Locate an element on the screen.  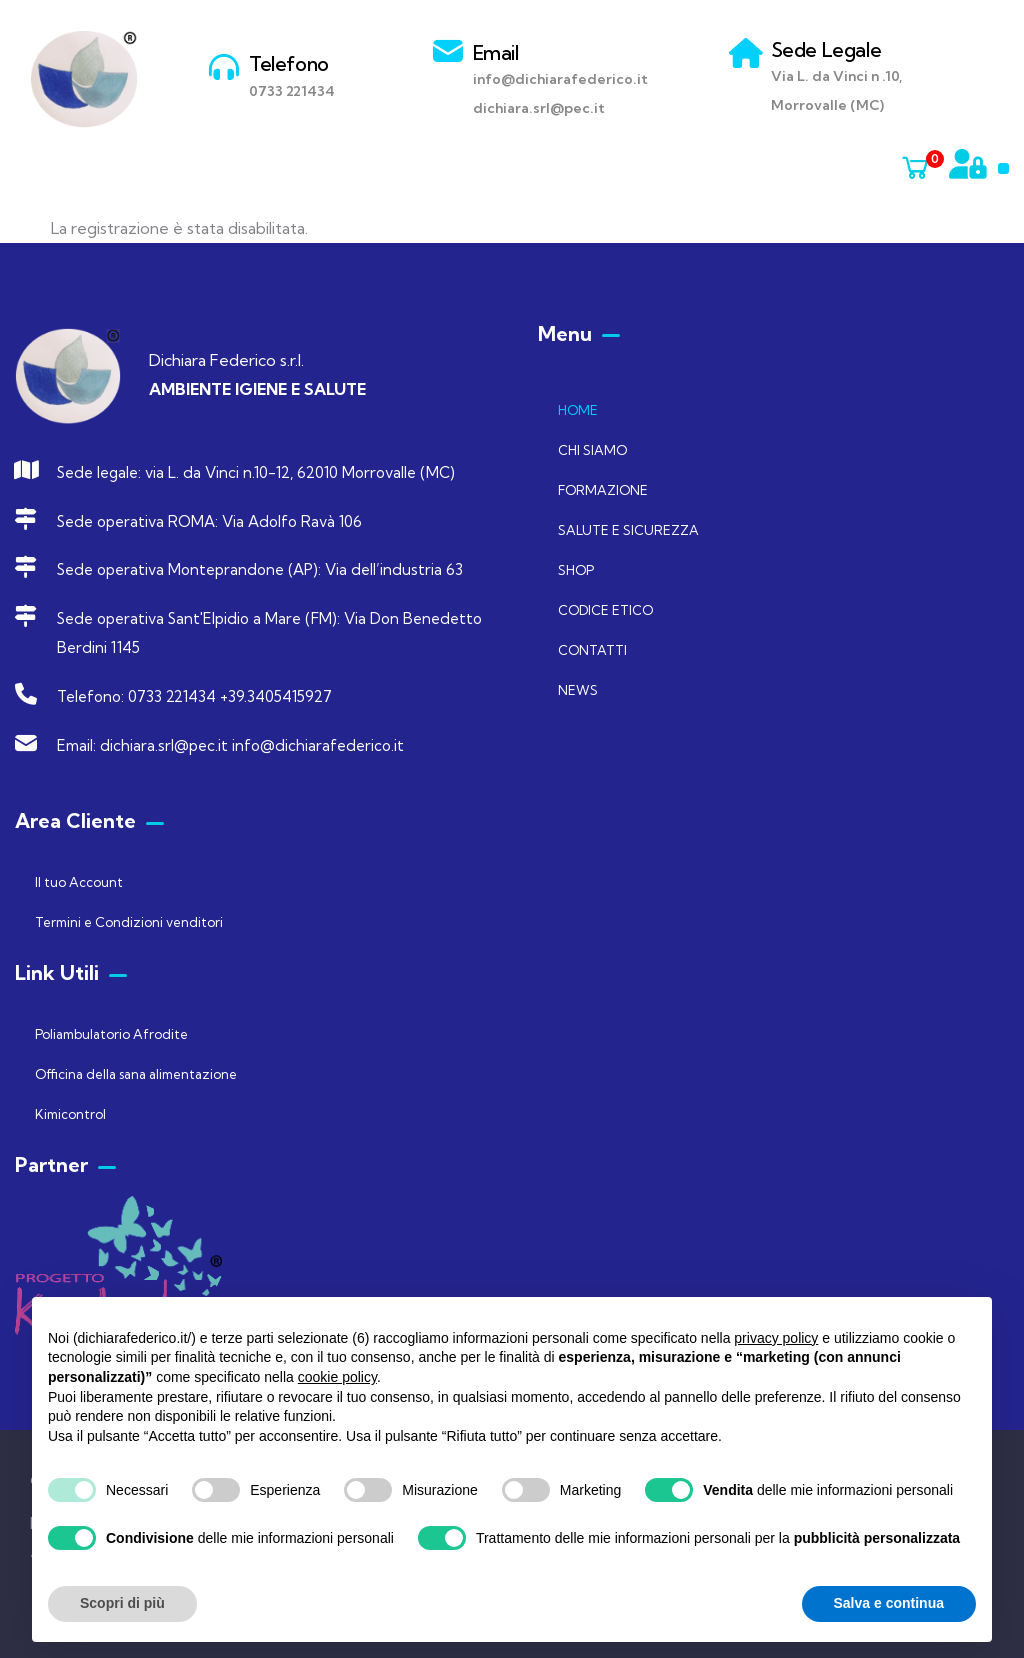
Poliambulatorio Afrodite is located at coordinates (111, 1034).